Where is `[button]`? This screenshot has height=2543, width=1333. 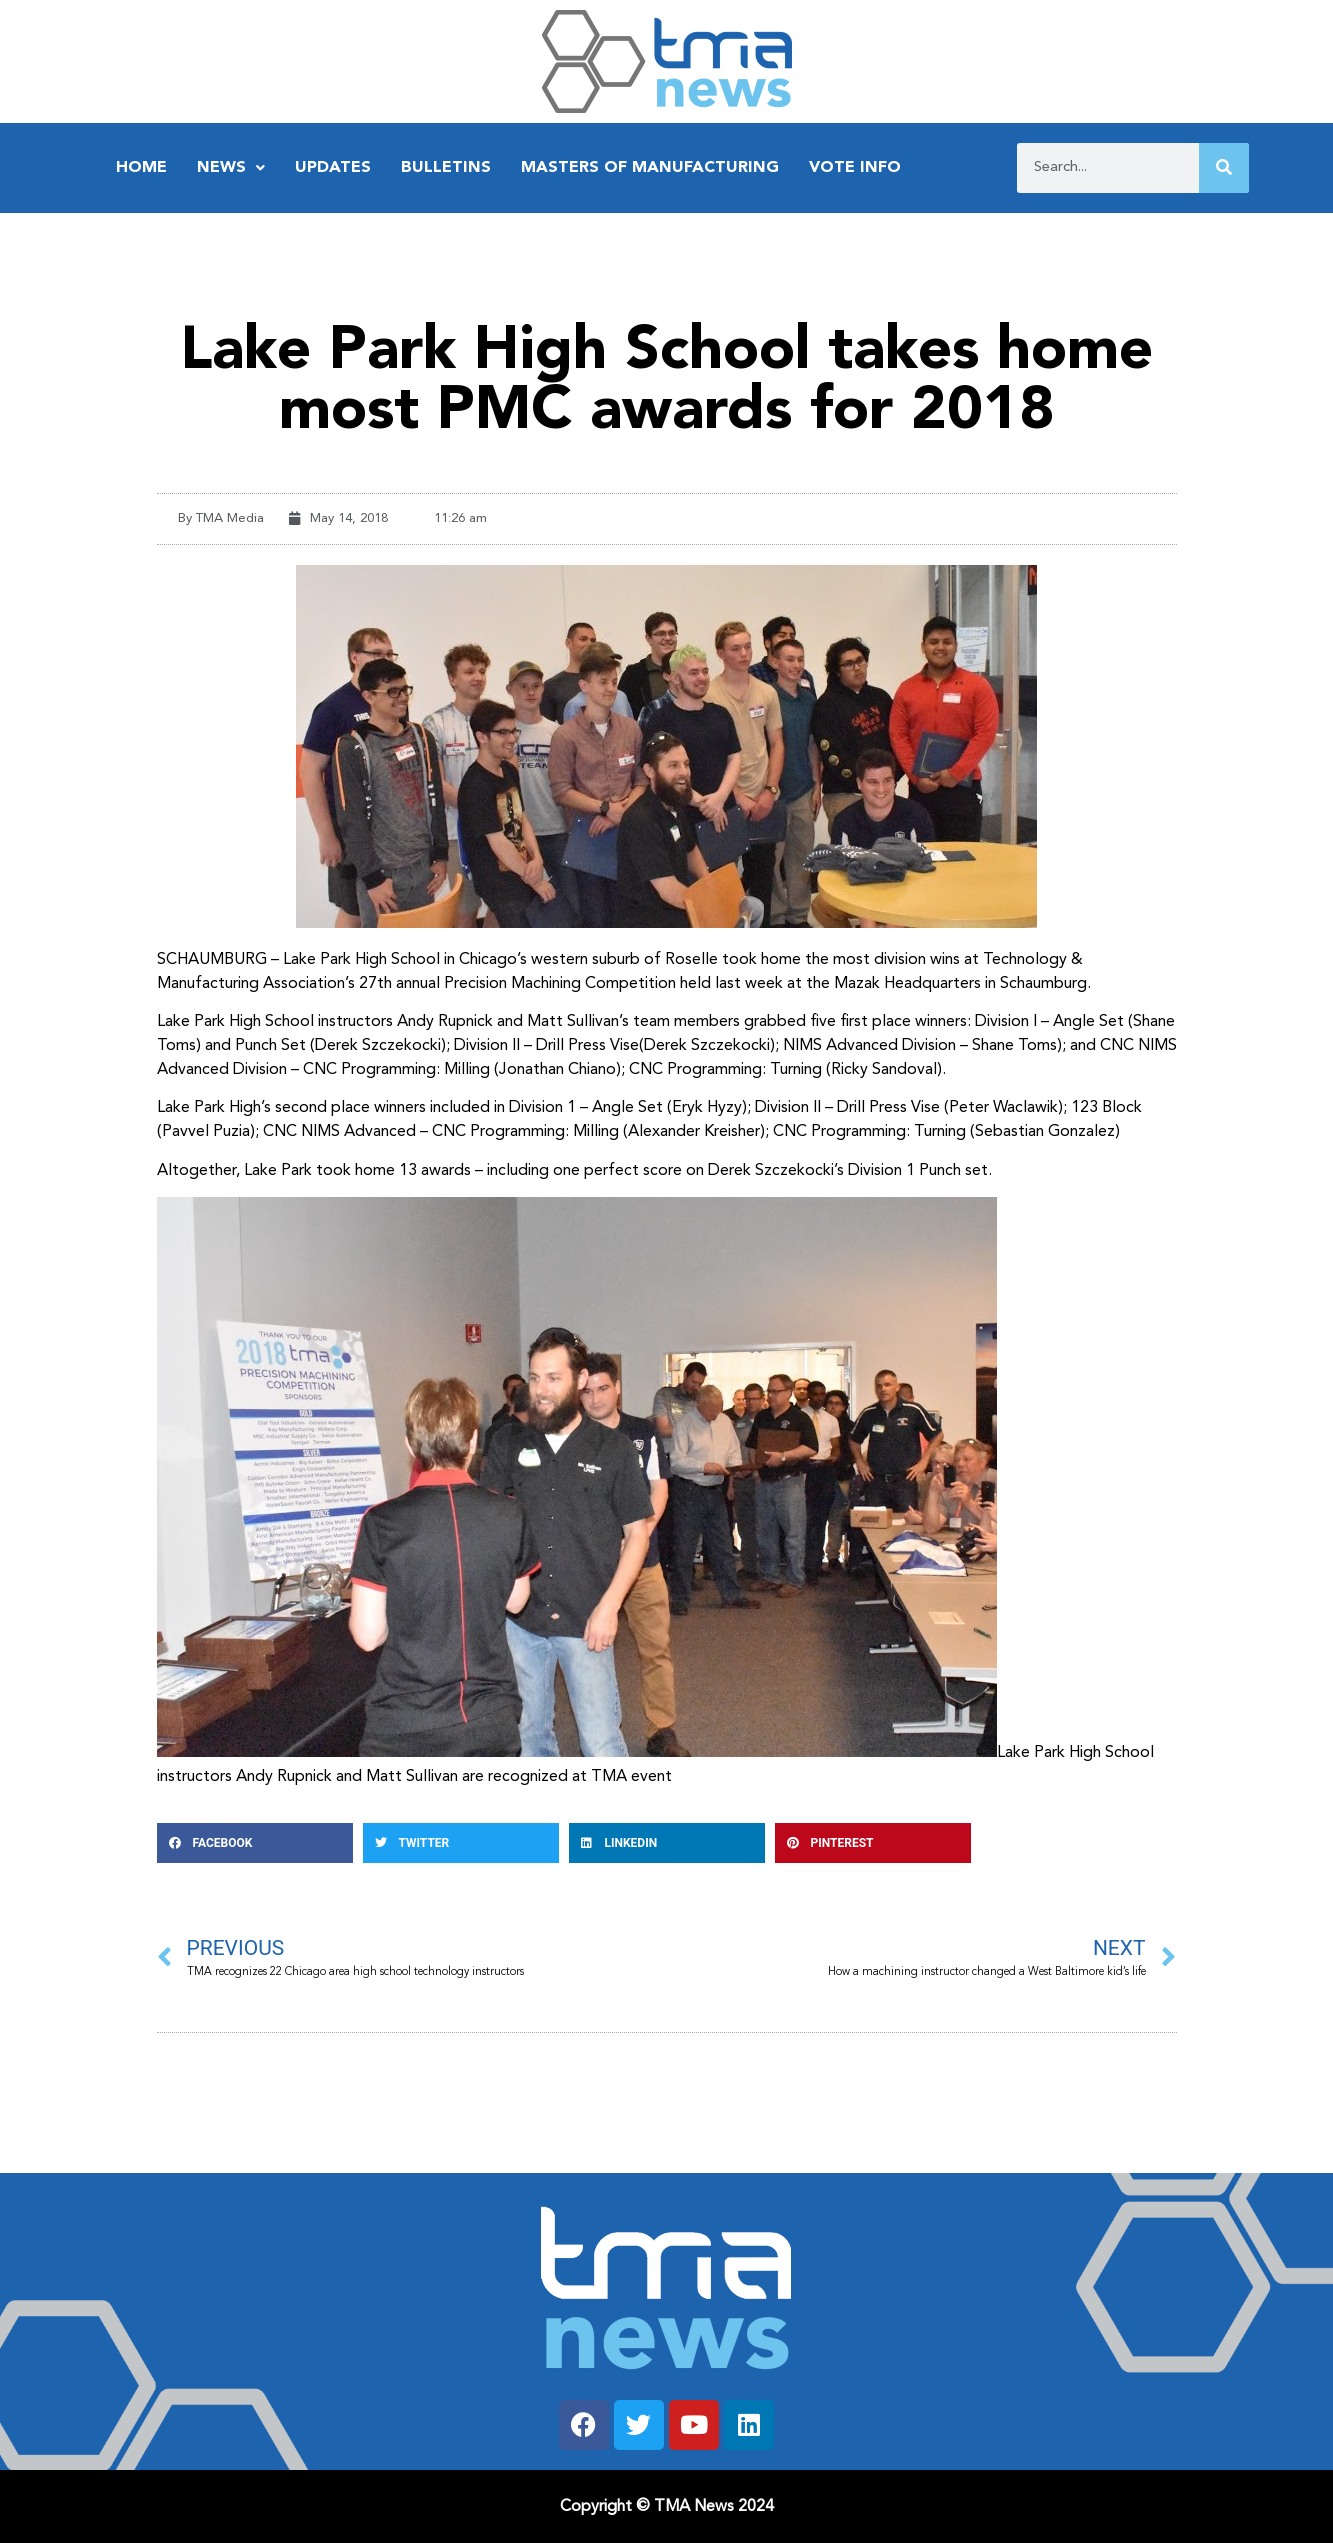
[button] is located at coordinates (255, 1843).